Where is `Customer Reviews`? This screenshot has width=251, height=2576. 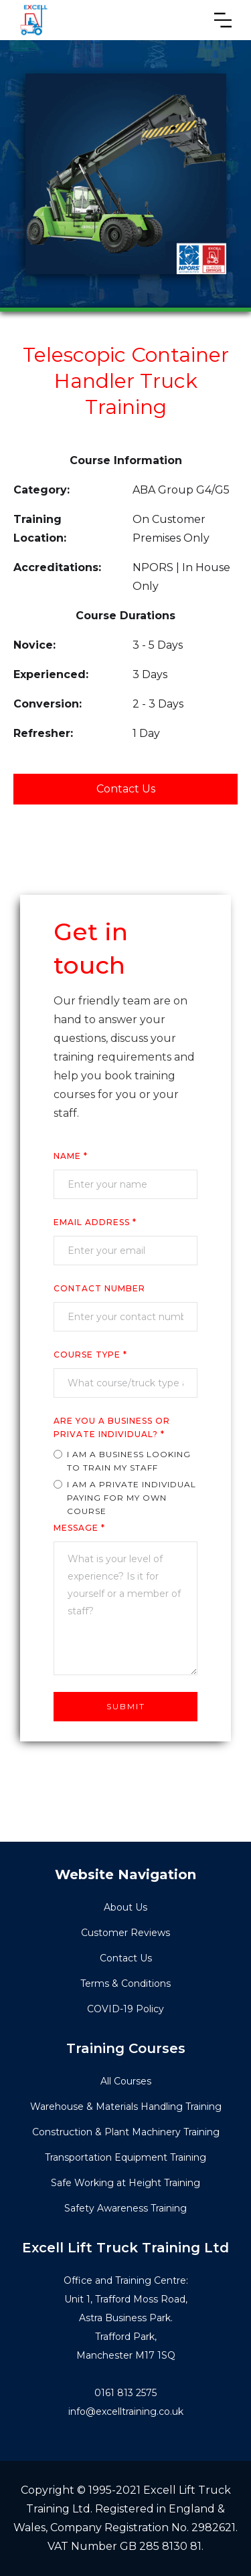 Customer Reviews is located at coordinates (125, 1933).